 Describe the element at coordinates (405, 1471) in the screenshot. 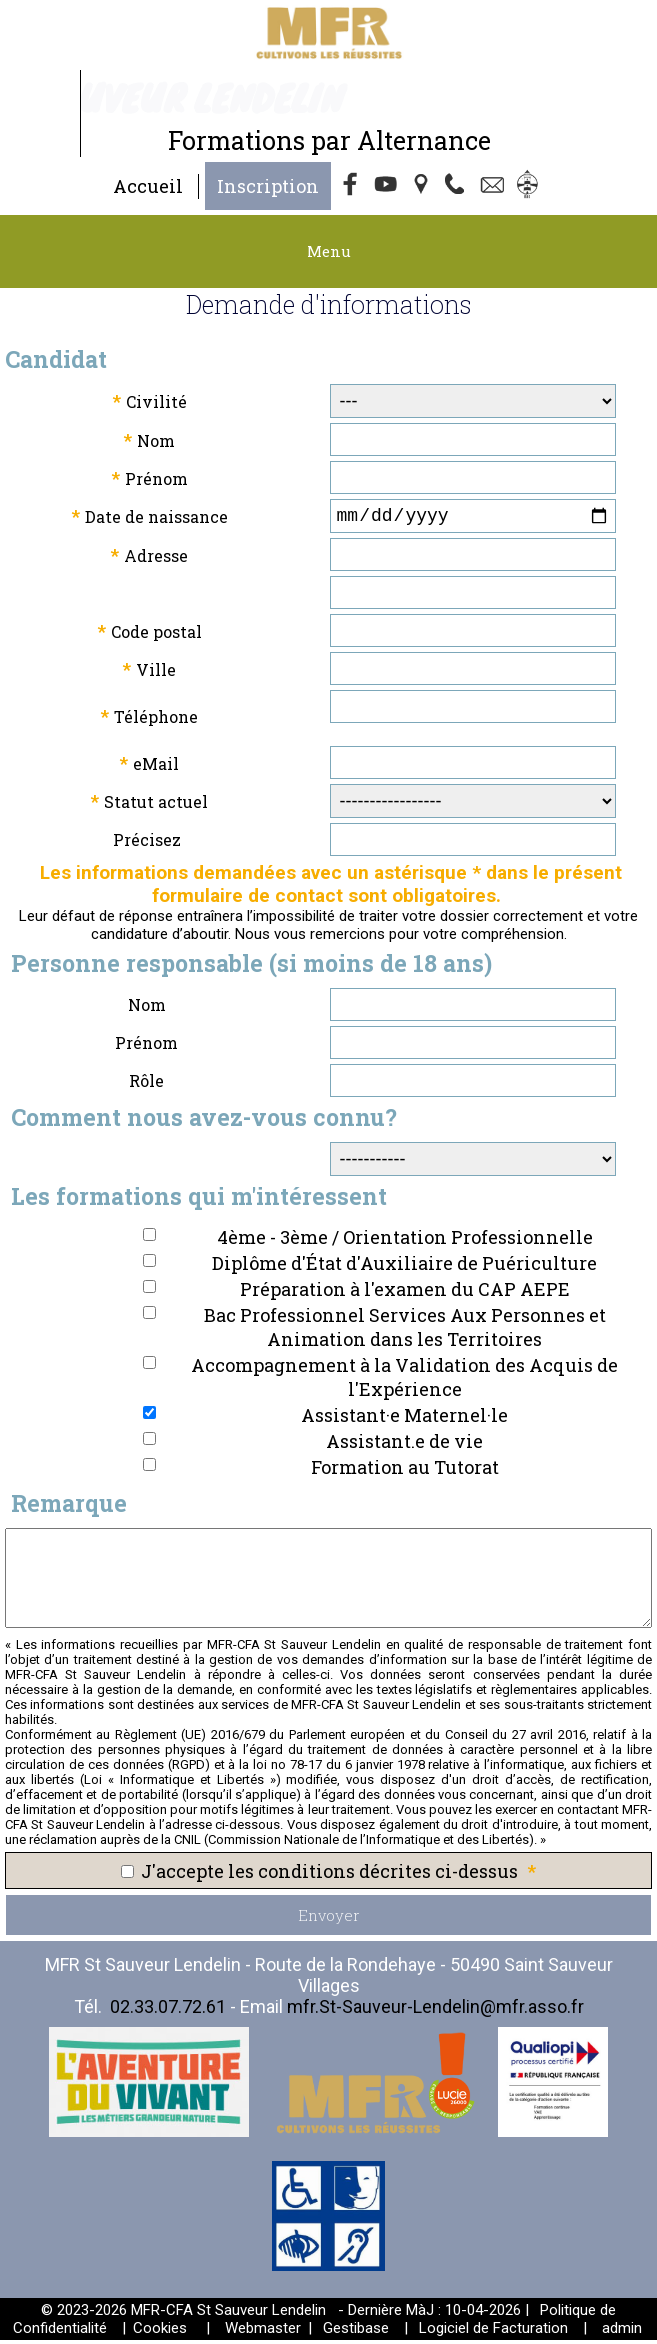

I see `Formation au Tutorat` at that location.